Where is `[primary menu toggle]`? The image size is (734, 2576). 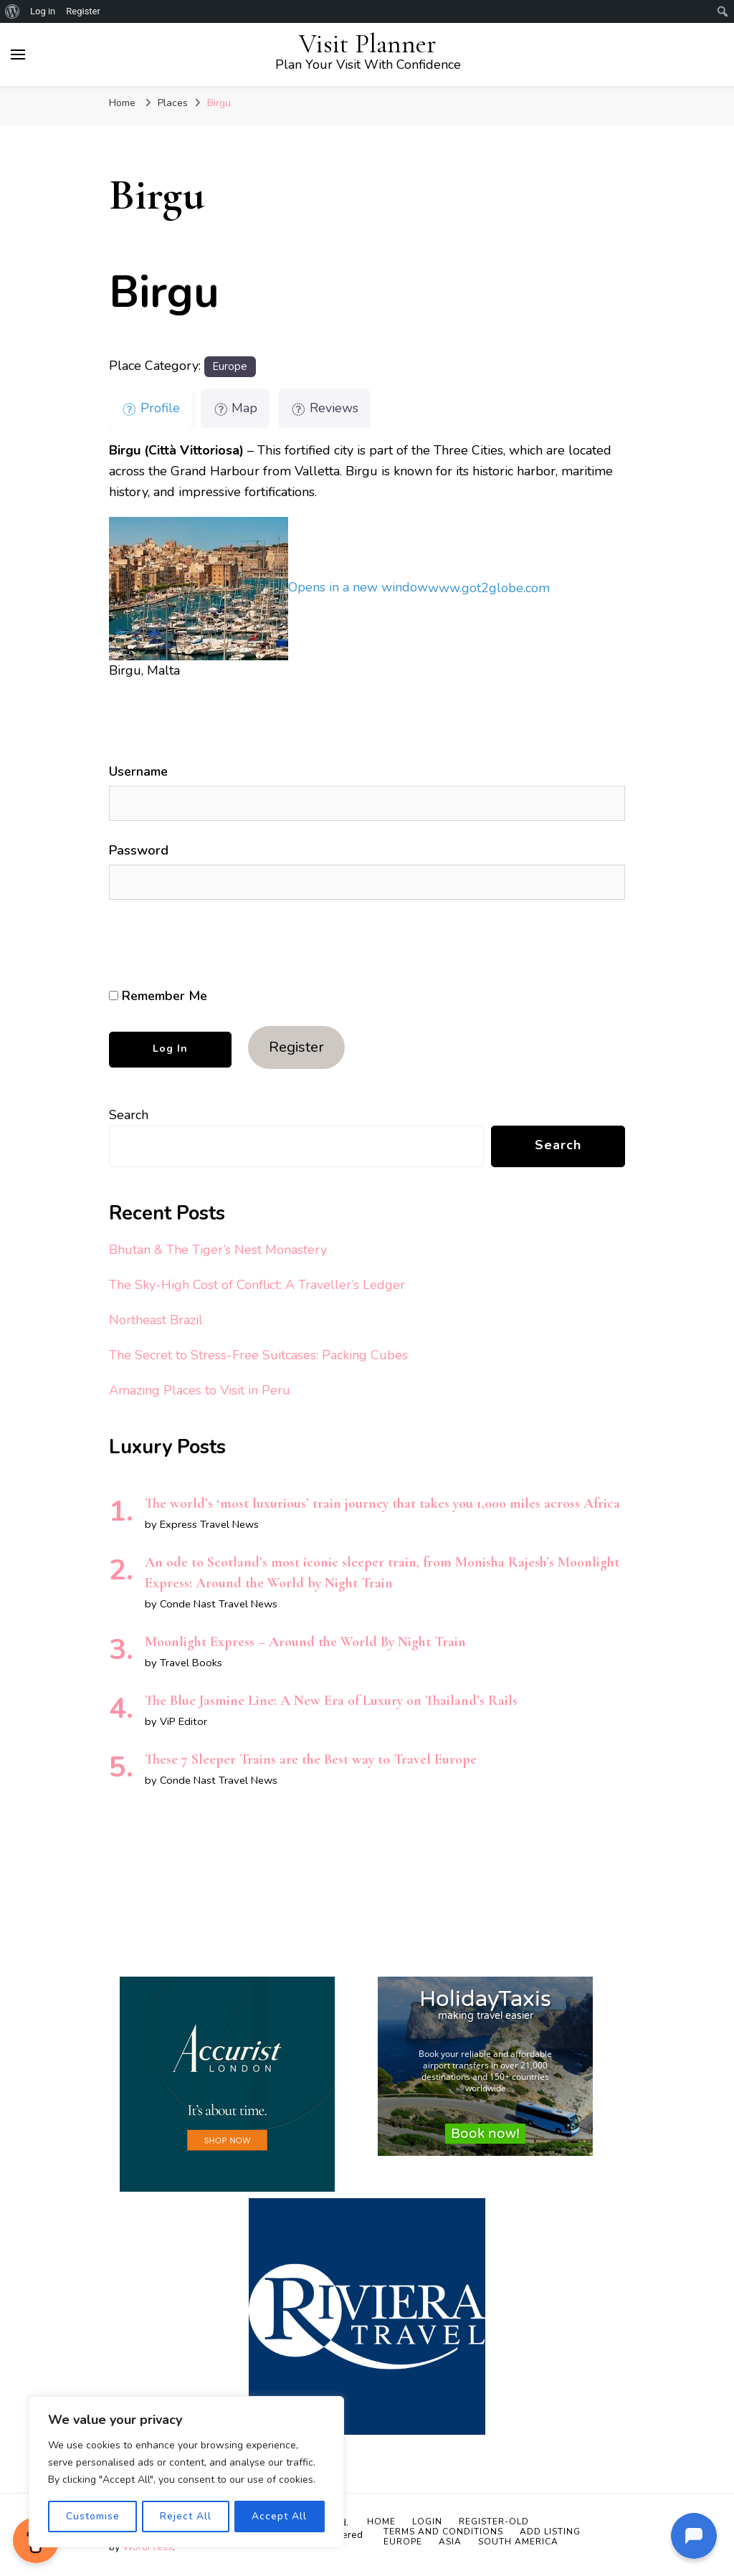 [primary menu toggle] is located at coordinates (18, 54).